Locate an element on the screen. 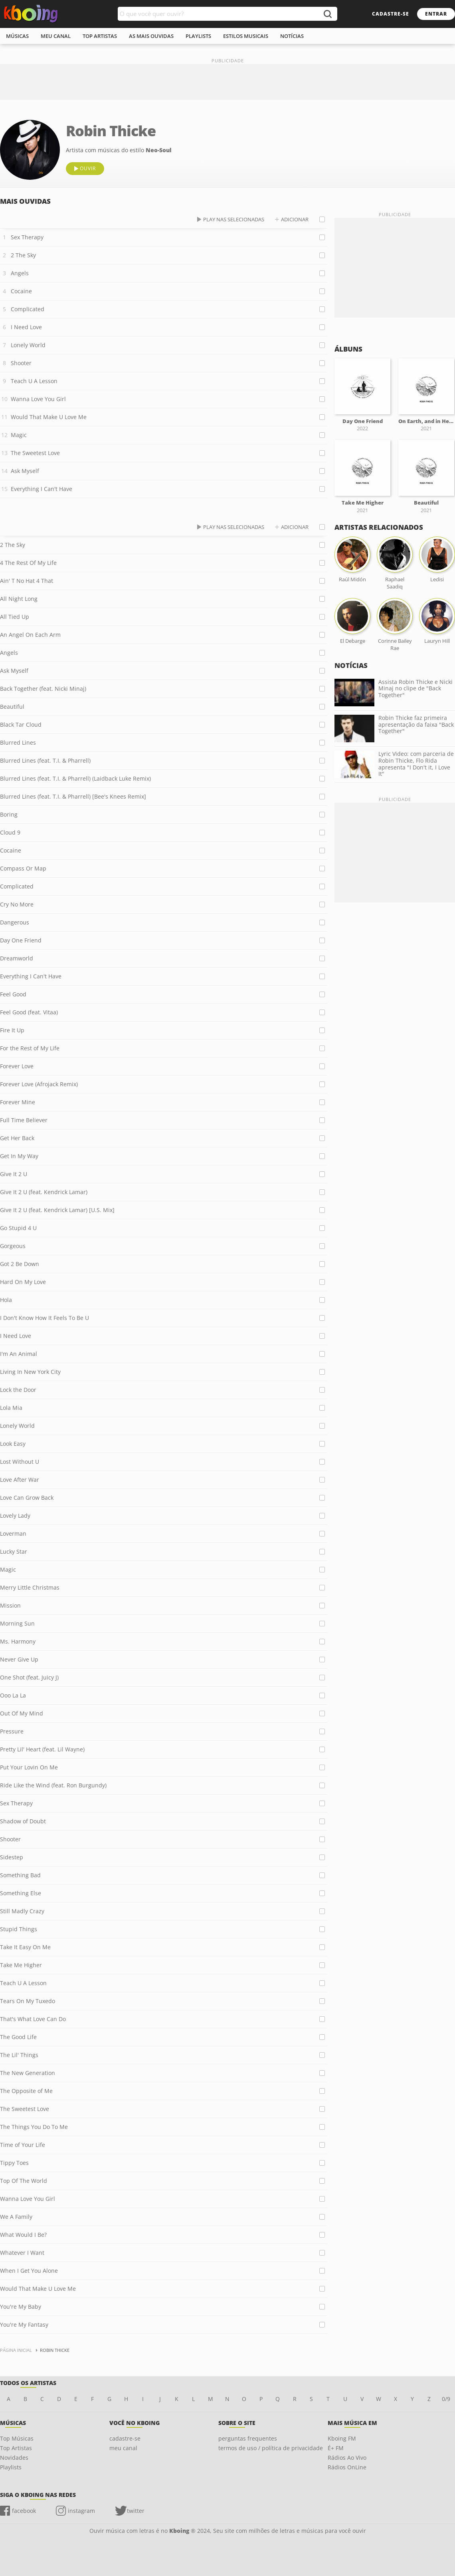 The height and width of the screenshot is (2576, 455). We A Family is located at coordinates (16, 2216).